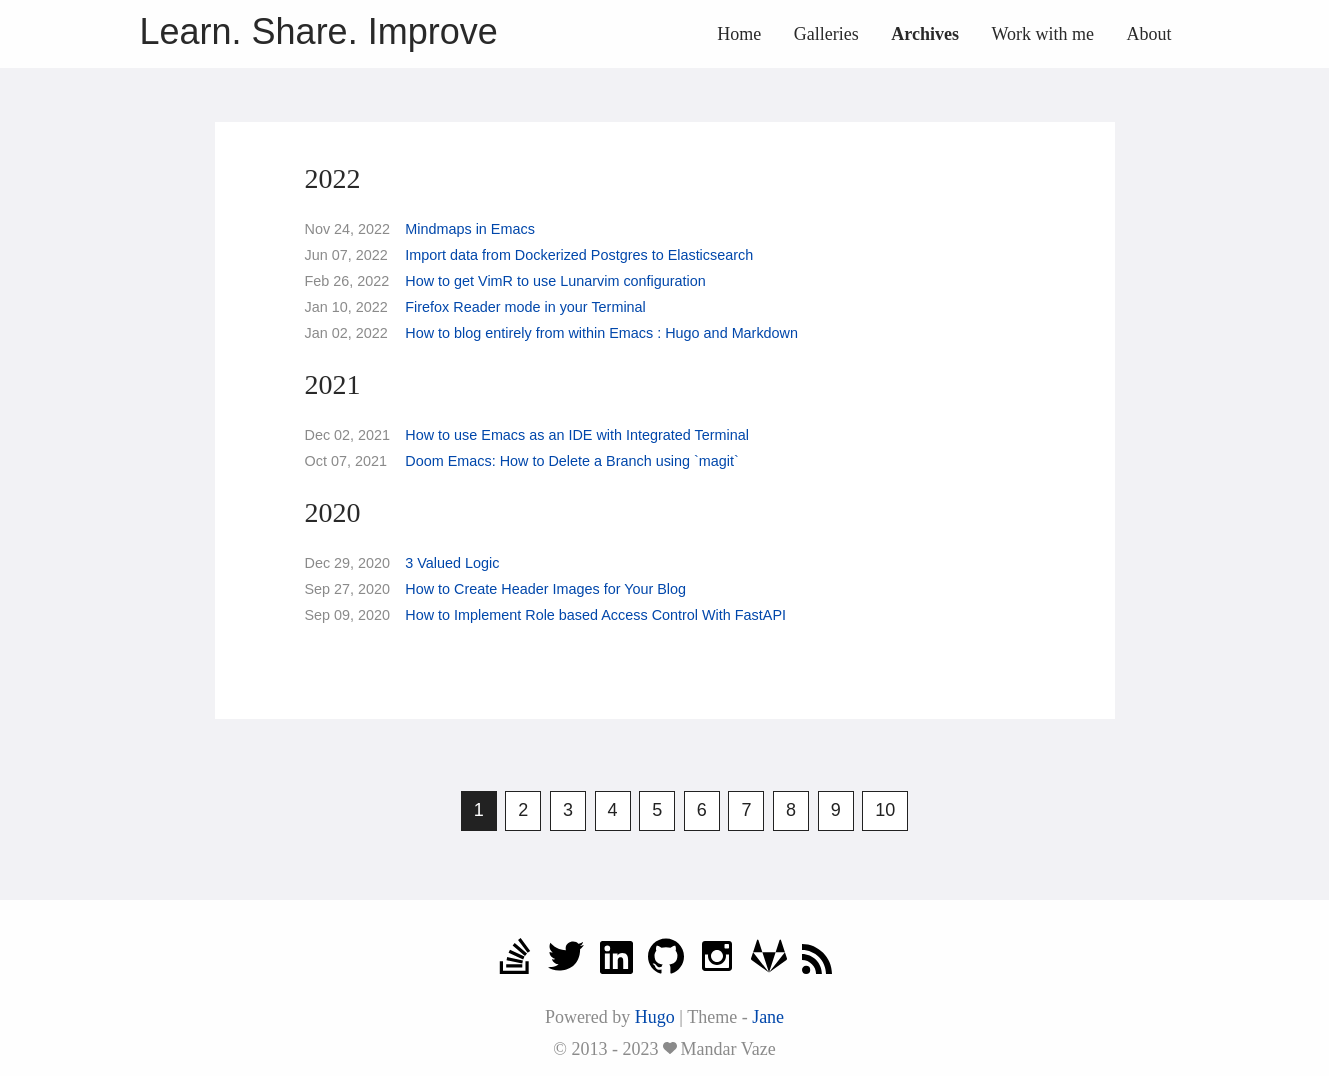 This screenshot has width=1329, height=1076. Describe the element at coordinates (1042, 34) in the screenshot. I see `Work with me` at that location.